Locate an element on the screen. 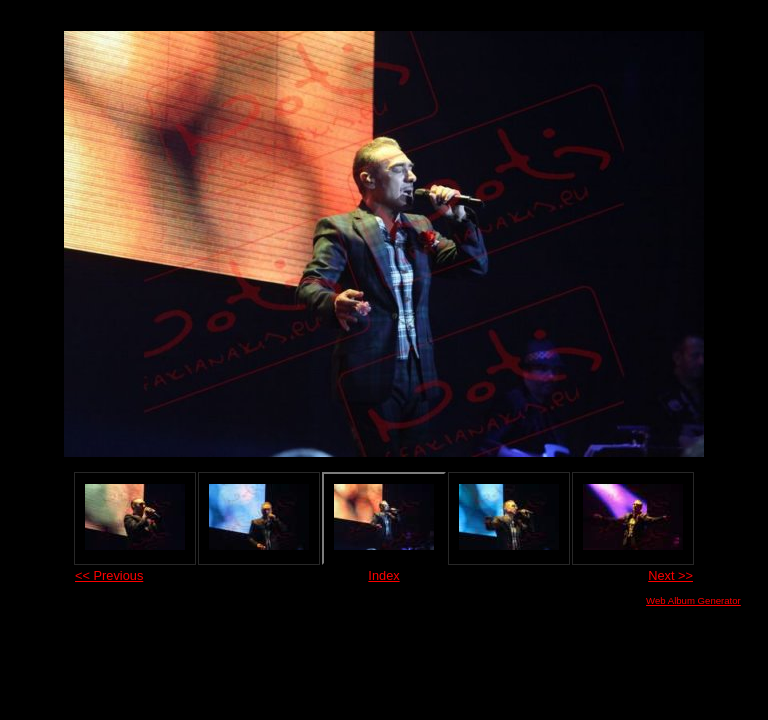 This screenshot has width=768, height=720. Index is located at coordinates (383, 575).